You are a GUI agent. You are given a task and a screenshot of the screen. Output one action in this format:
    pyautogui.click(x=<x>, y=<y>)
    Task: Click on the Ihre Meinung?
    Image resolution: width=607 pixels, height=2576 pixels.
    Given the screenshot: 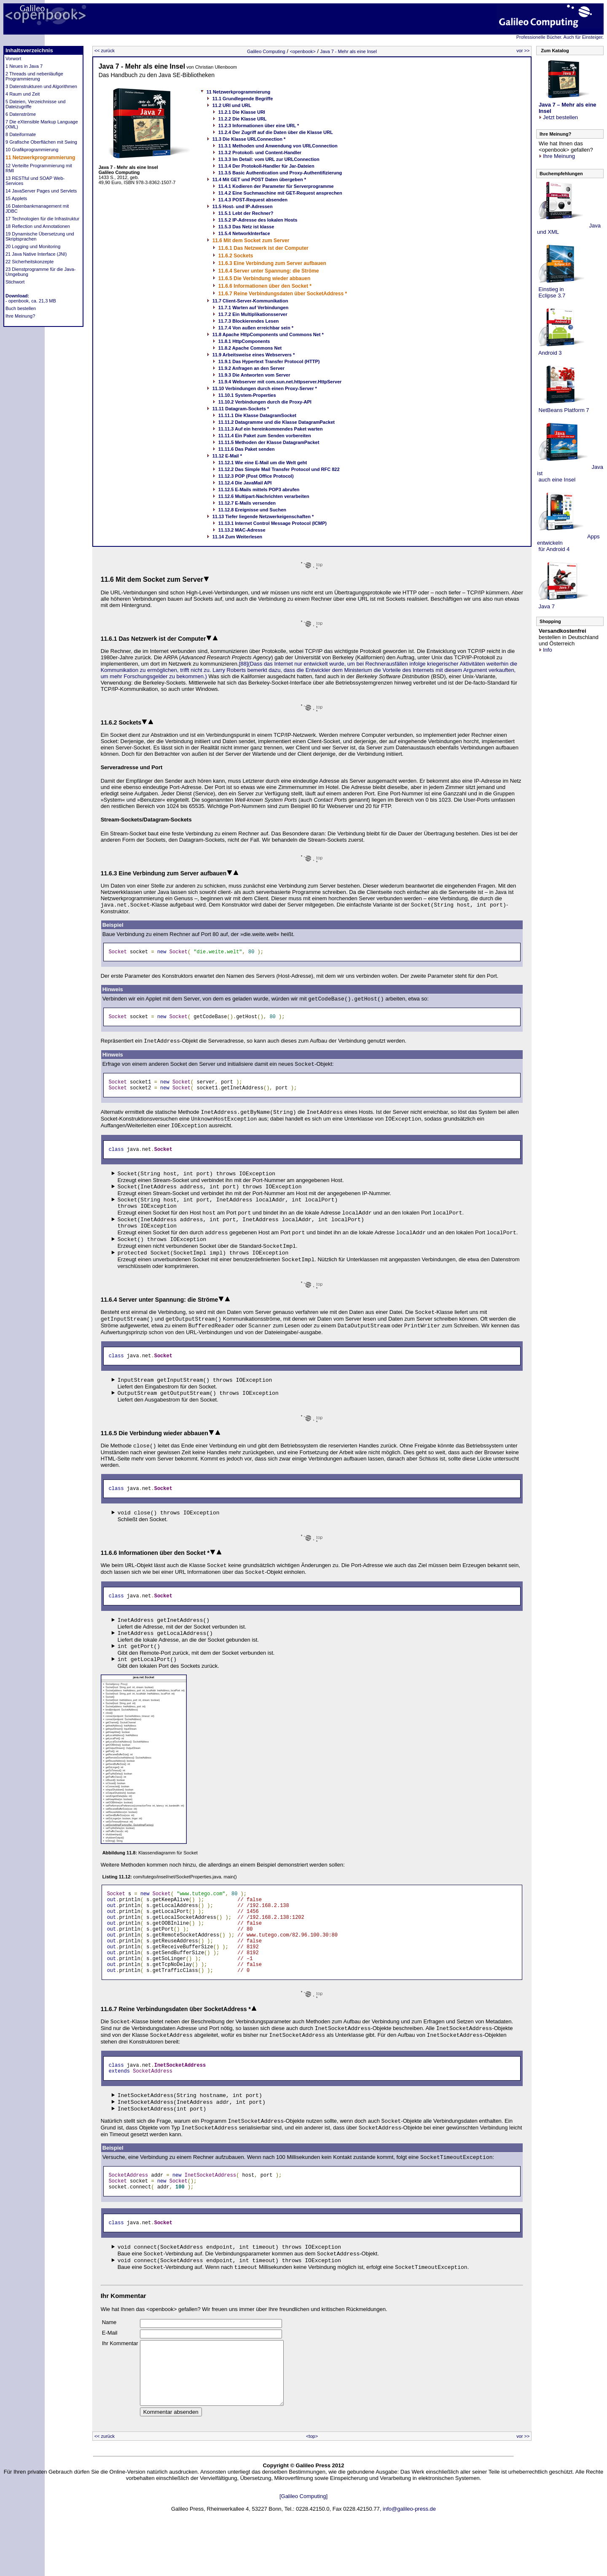 What is the action you would take?
    pyautogui.click(x=20, y=315)
    